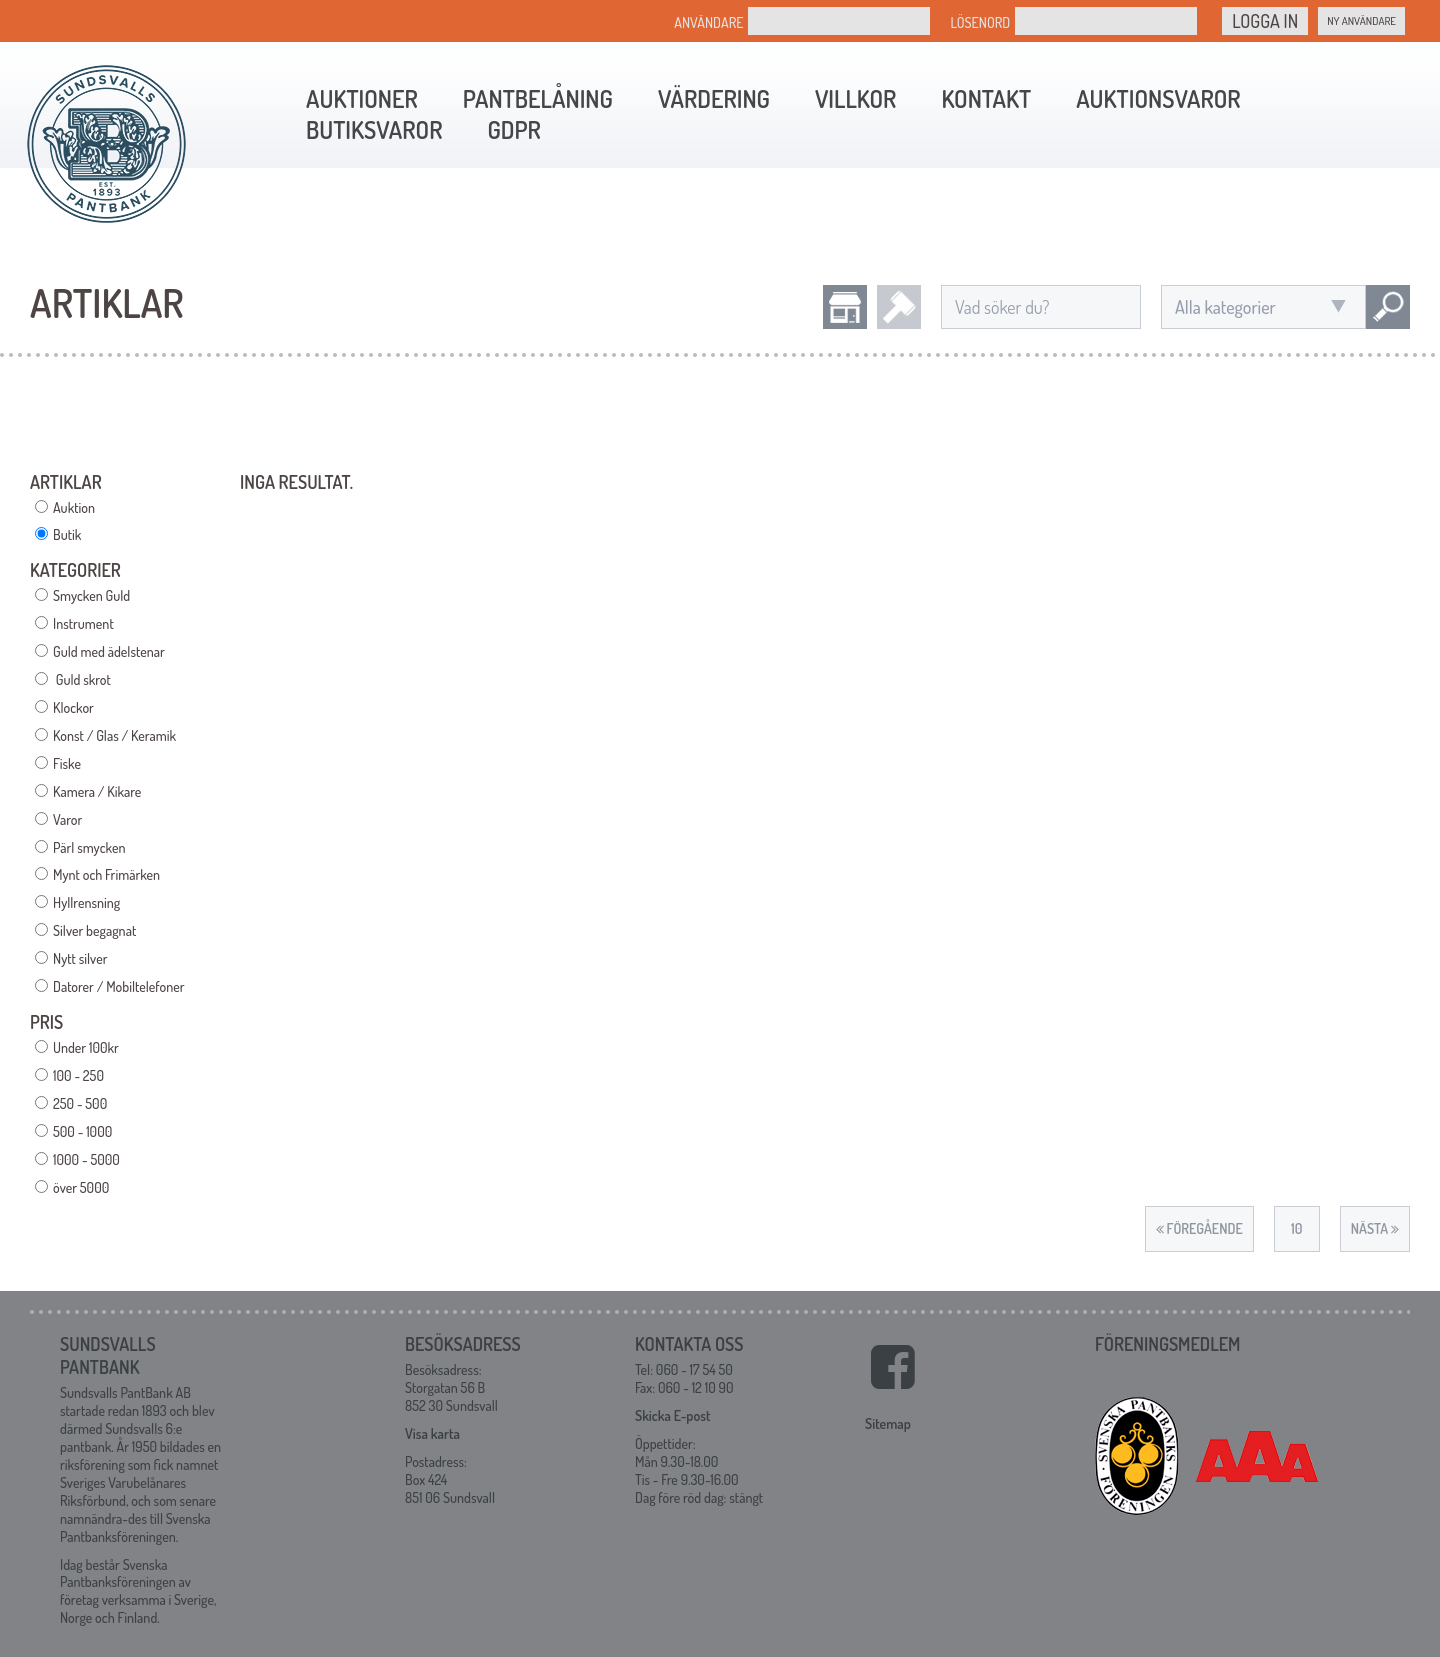 The height and width of the screenshot is (1657, 1440). I want to click on Butiksvaror, so click(374, 129).